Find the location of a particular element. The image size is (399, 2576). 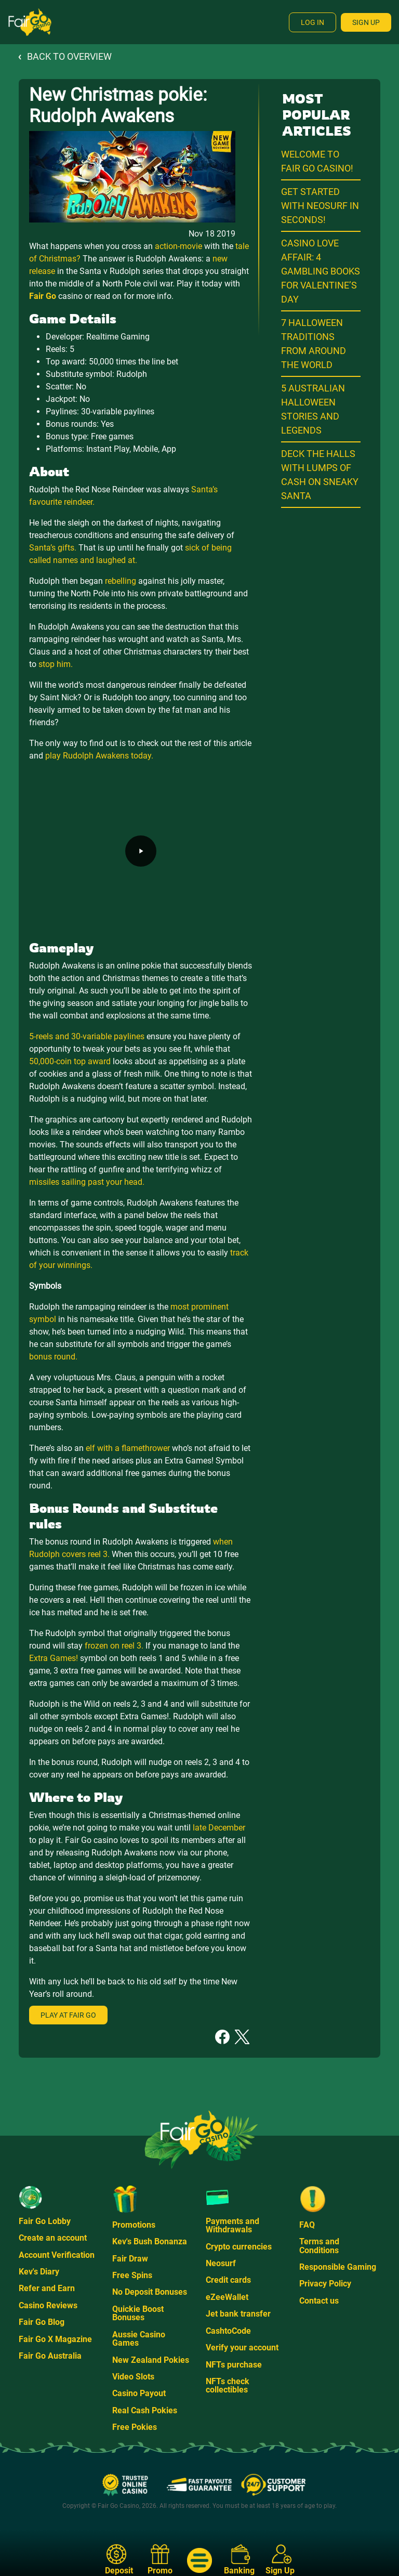

No Deposit Bonuses is located at coordinates (149, 2292).